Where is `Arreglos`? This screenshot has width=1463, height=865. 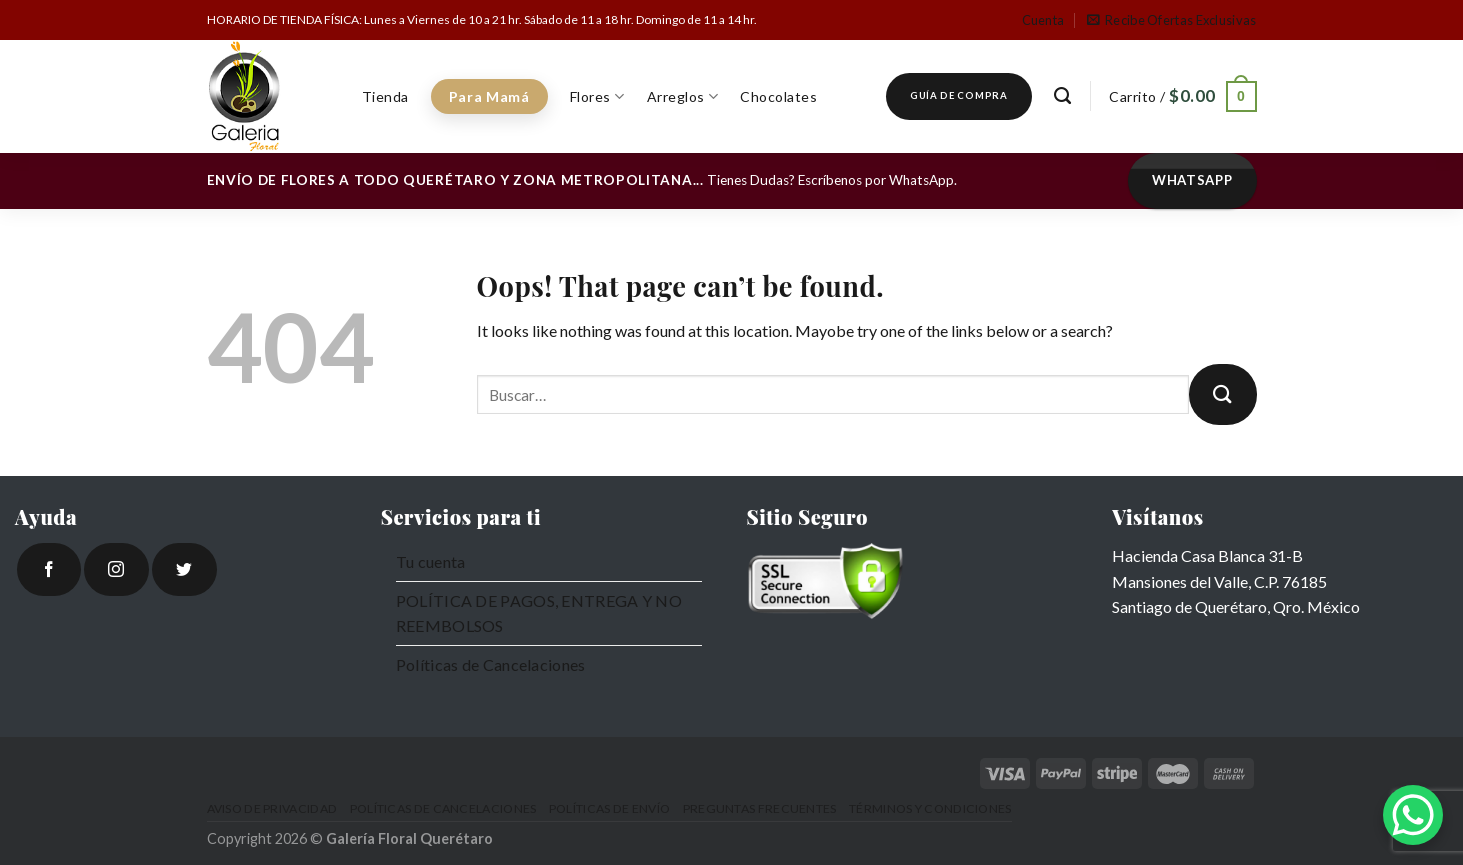 Arreglos is located at coordinates (683, 96).